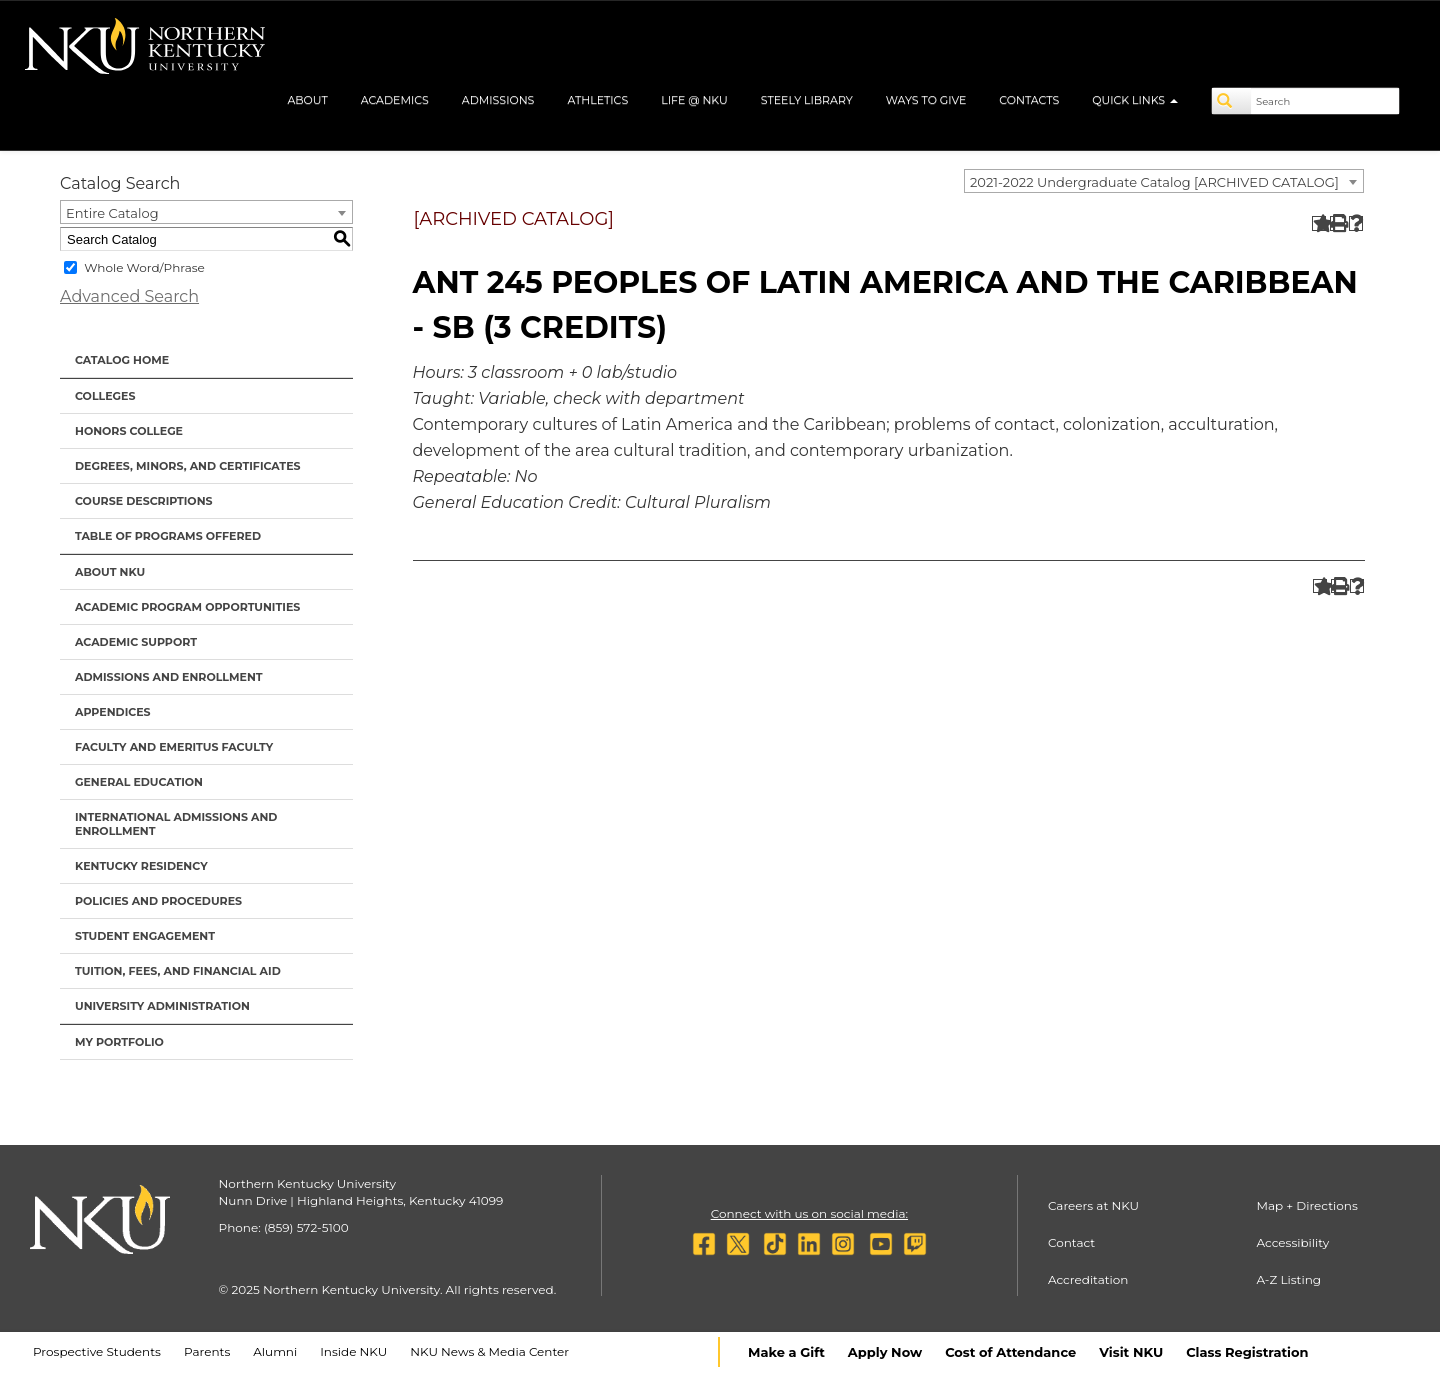 The width and height of the screenshot is (1440, 1391). I want to click on Appendices, so click(113, 712).